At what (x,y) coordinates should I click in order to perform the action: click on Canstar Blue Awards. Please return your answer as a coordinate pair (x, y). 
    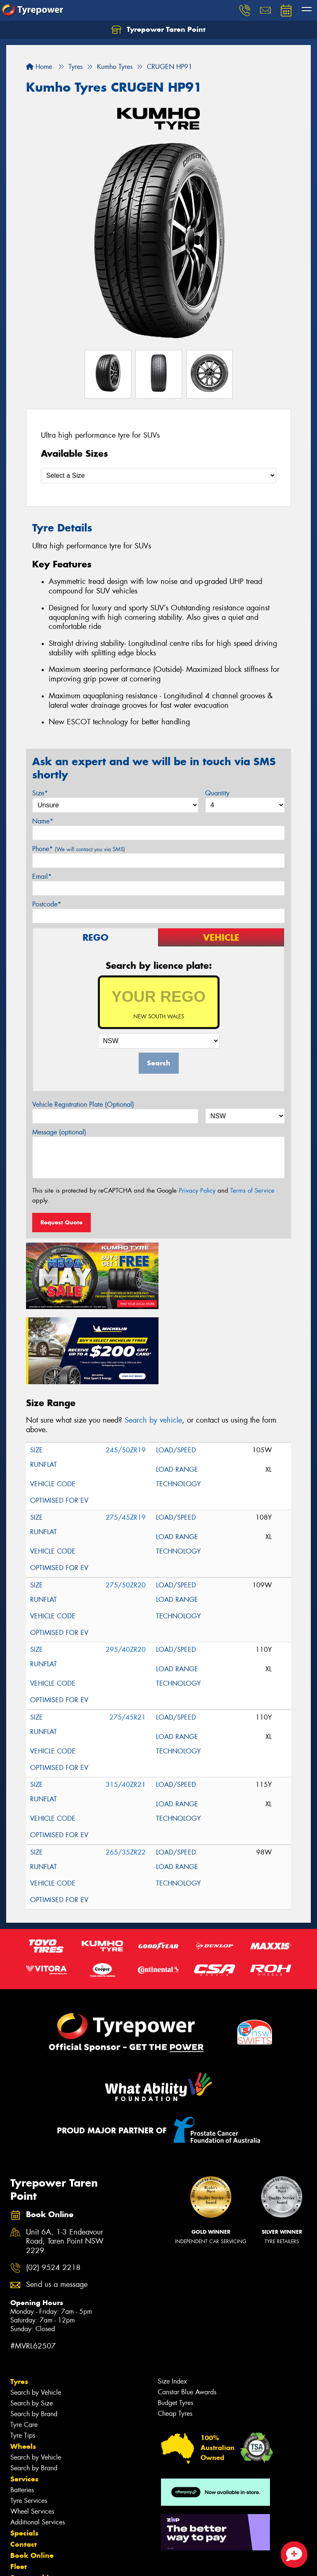
    Looking at the image, I should click on (187, 2315).